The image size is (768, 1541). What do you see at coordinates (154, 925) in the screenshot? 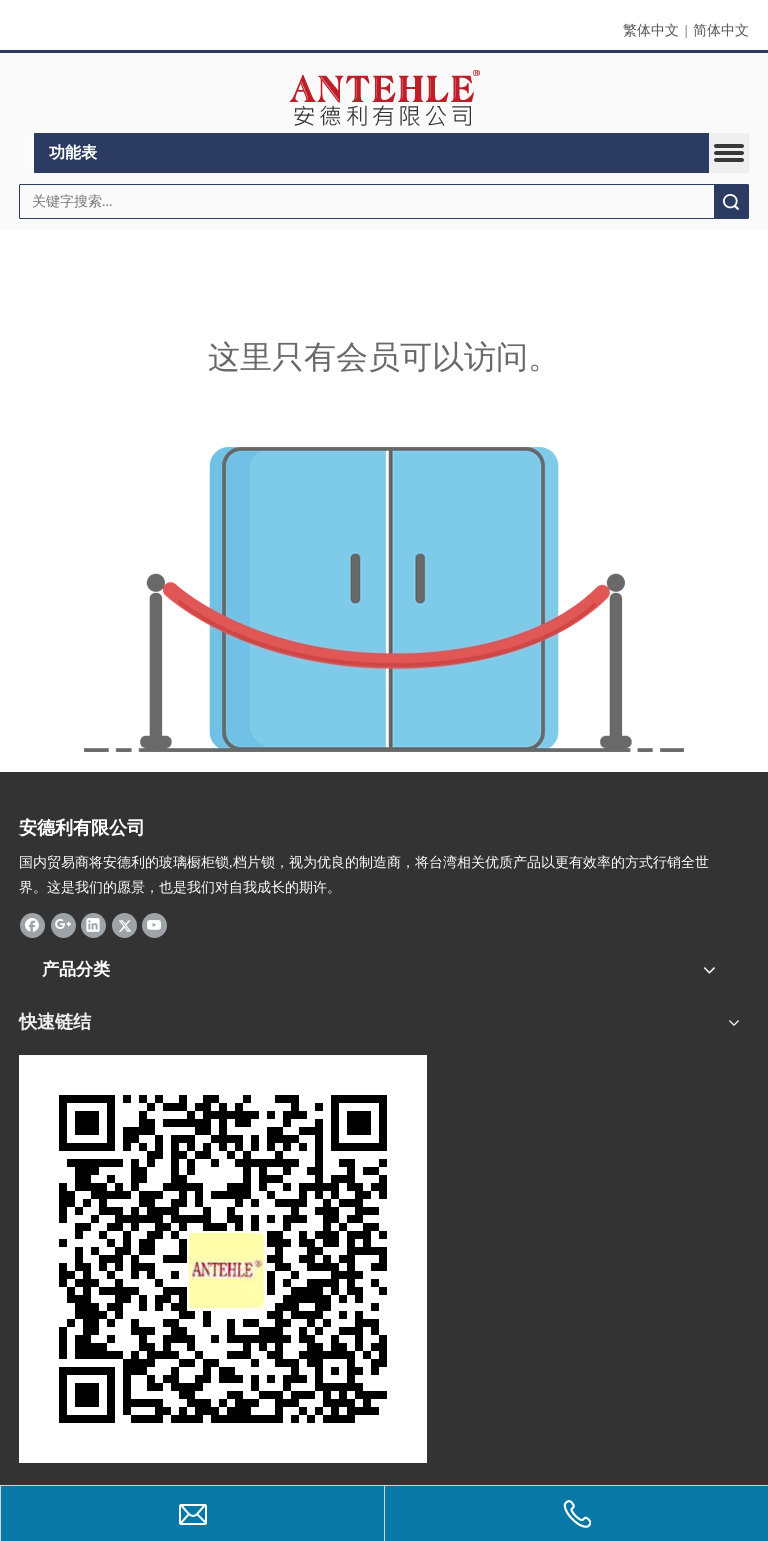
I see `[Youtube]` at bounding box center [154, 925].